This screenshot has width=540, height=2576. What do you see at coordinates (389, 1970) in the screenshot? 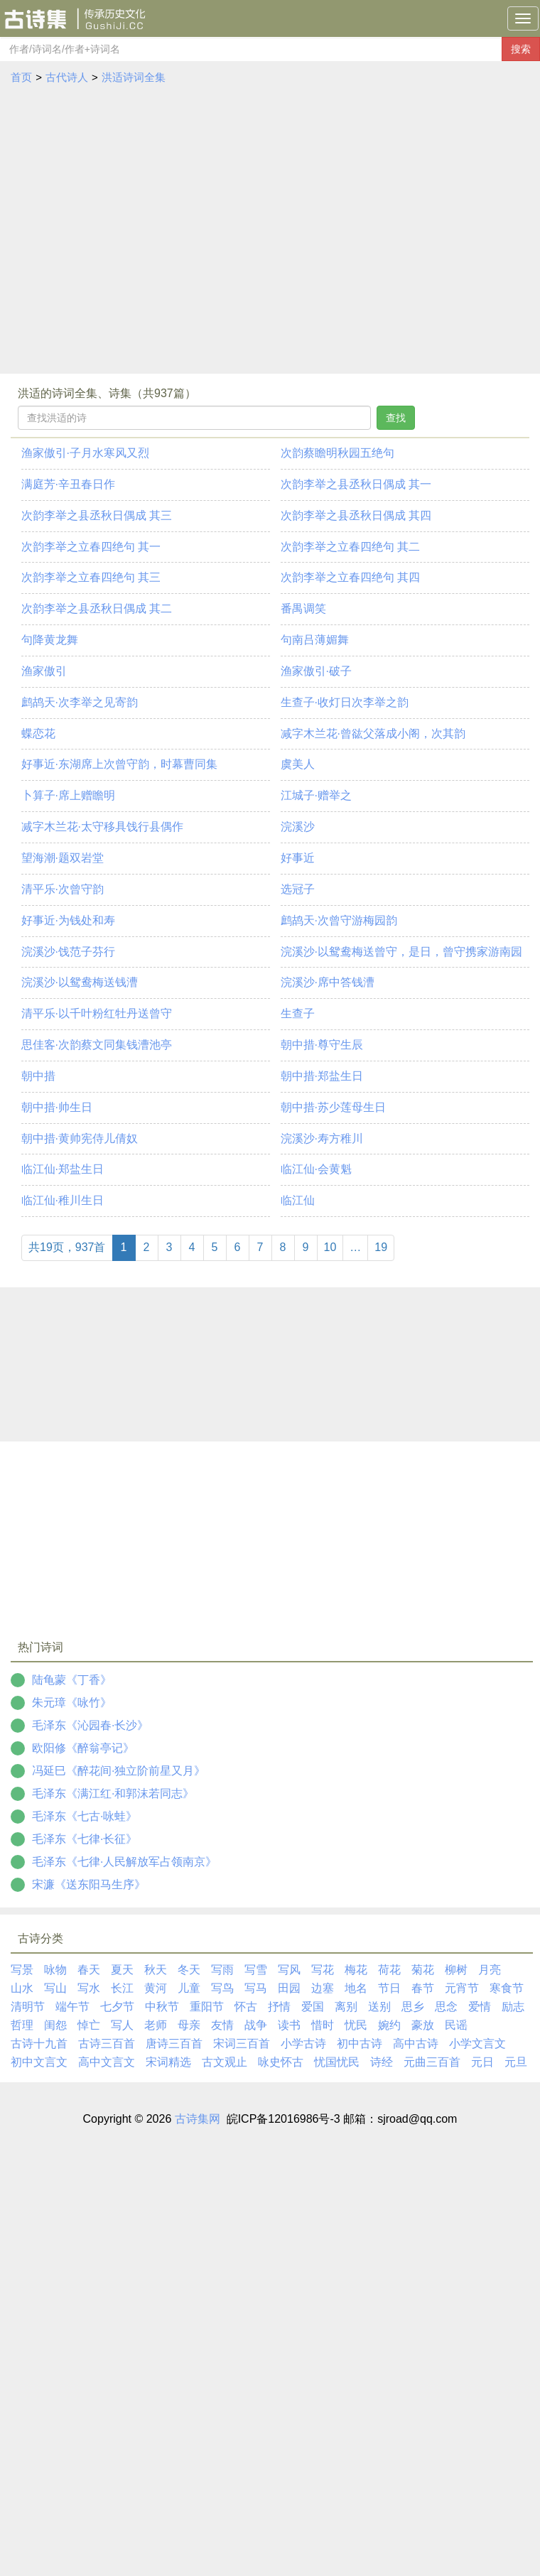
I see `荷花` at bounding box center [389, 1970].